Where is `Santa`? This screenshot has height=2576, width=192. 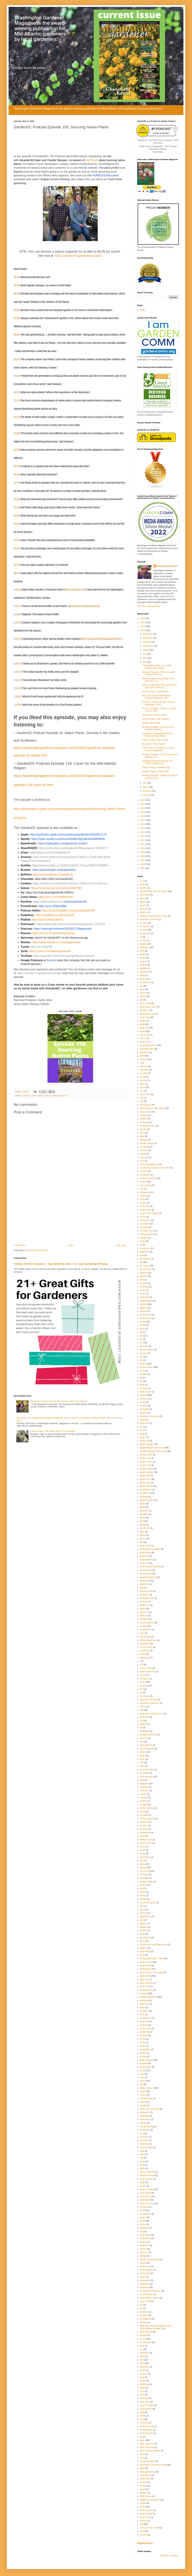 Santa is located at coordinates (142, 2168).